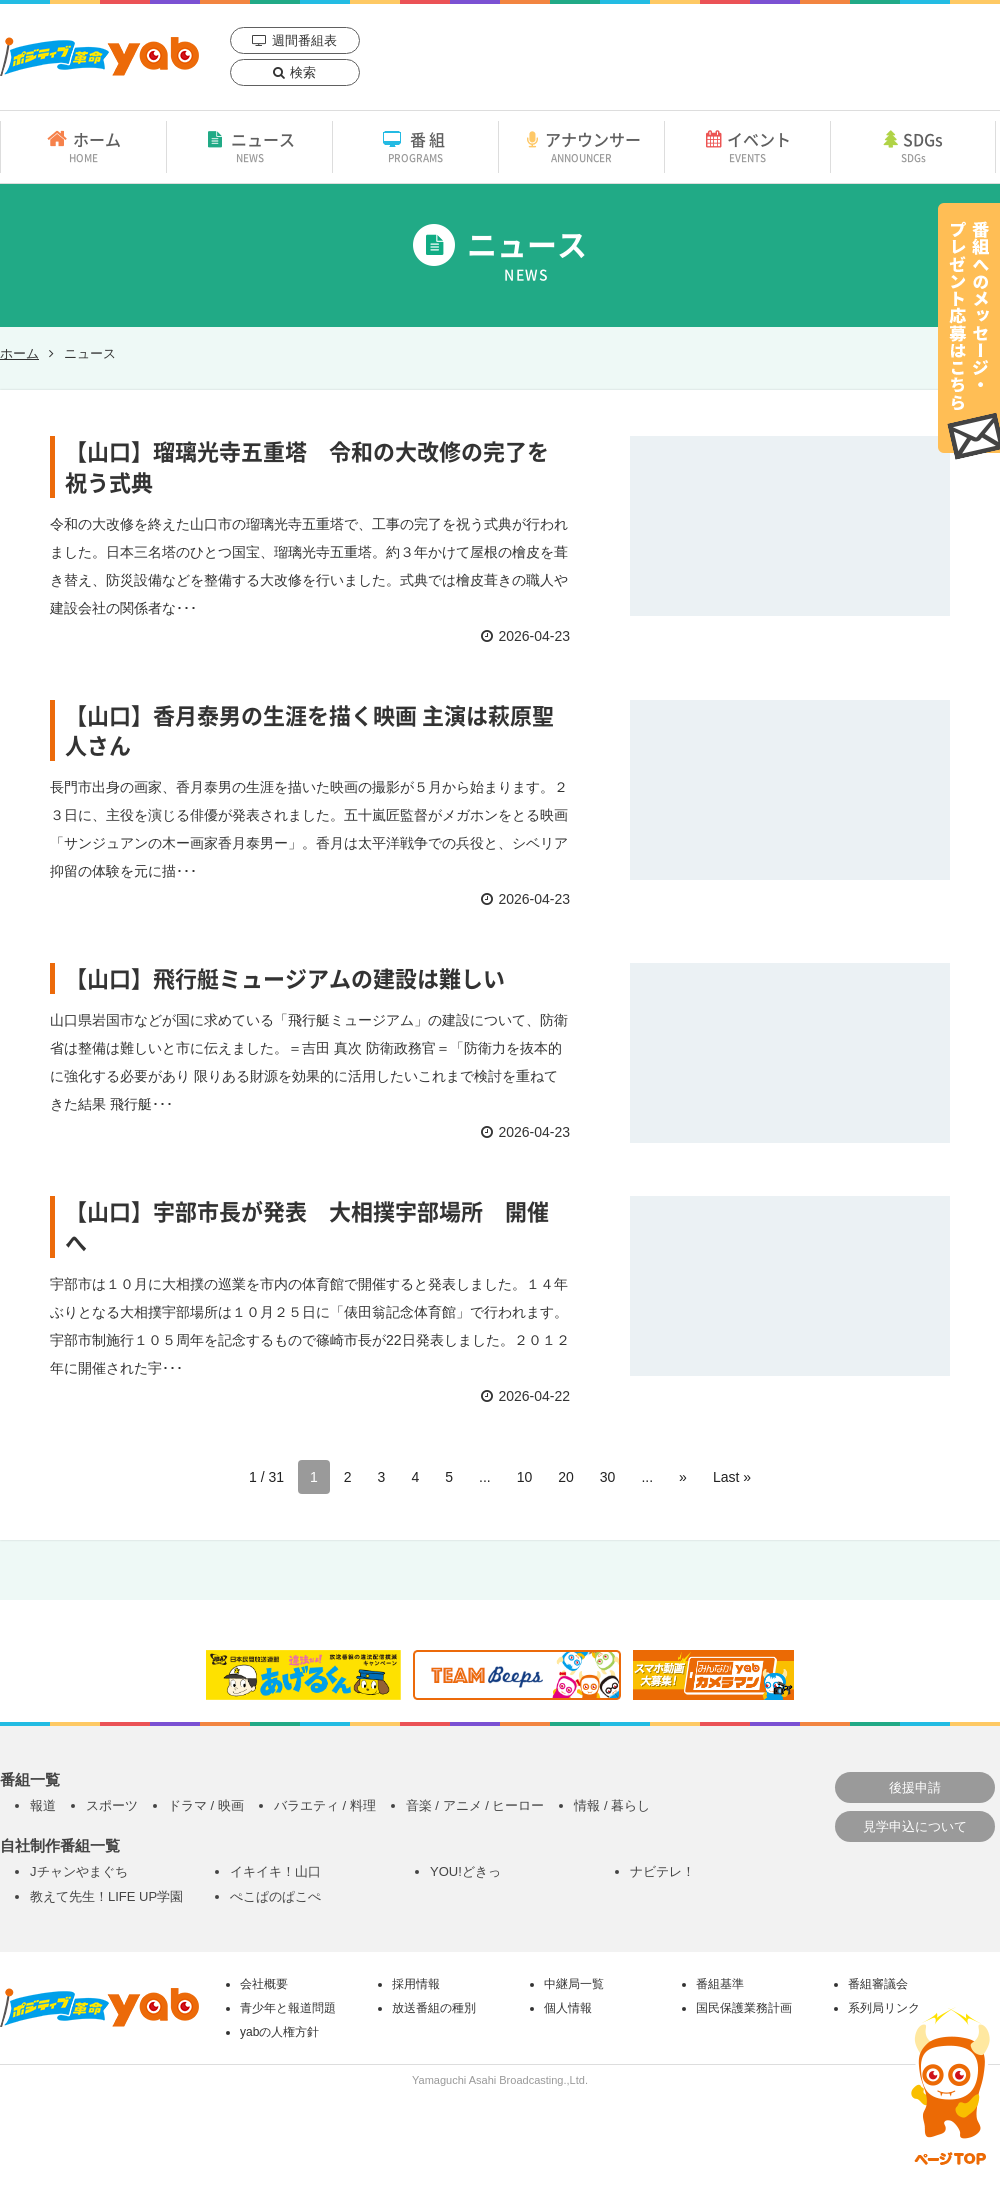  I want to click on 10, so click(525, 1477).